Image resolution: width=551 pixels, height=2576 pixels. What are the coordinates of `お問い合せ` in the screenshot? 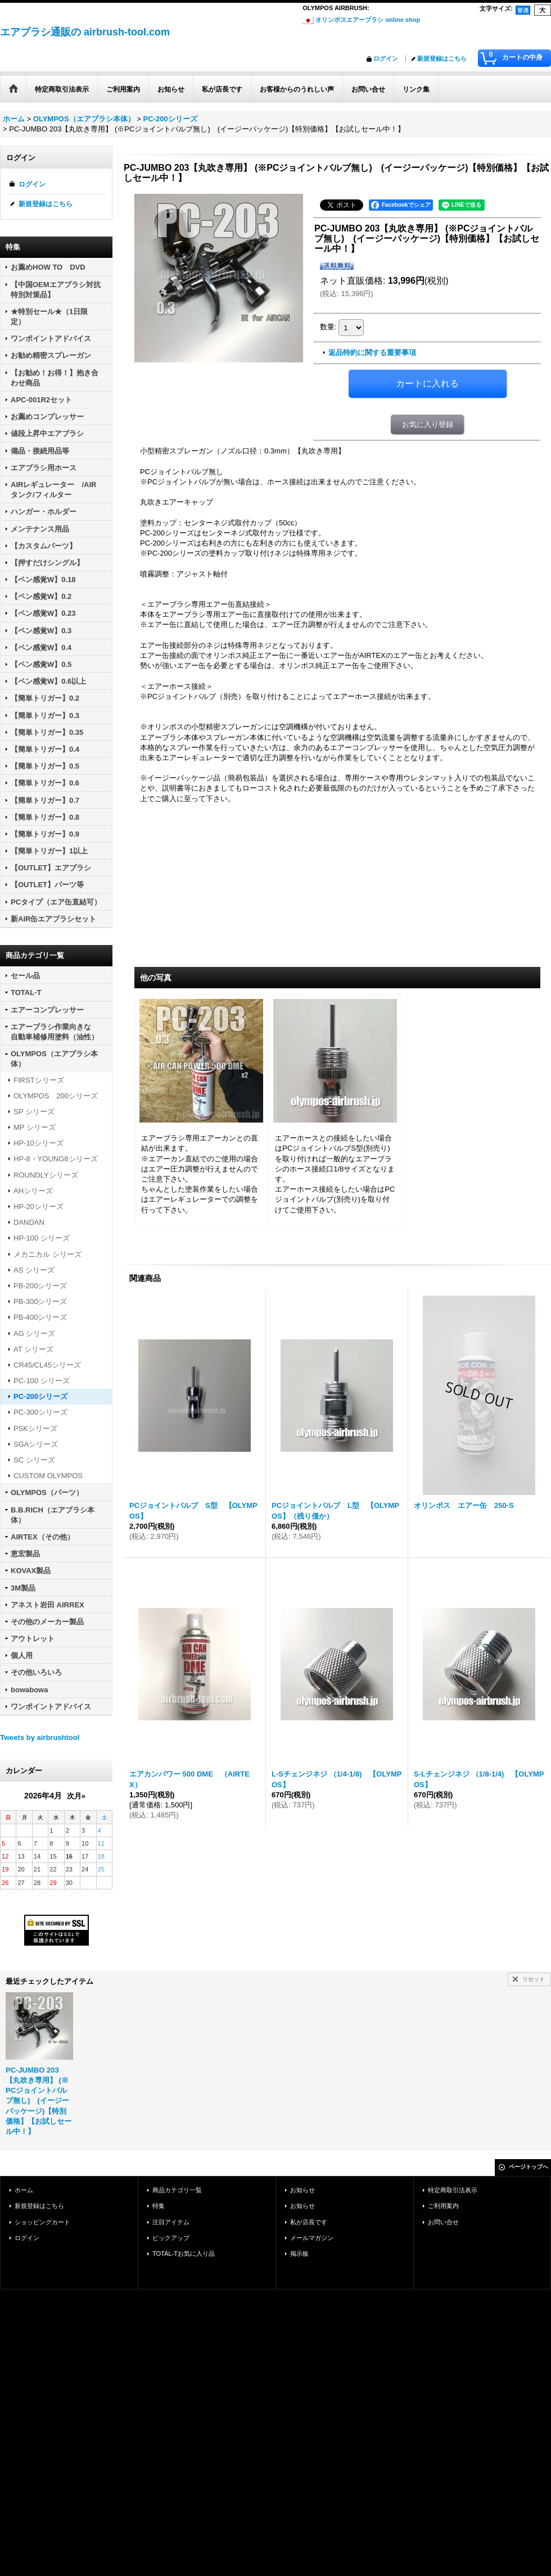 It's located at (443, 2222).